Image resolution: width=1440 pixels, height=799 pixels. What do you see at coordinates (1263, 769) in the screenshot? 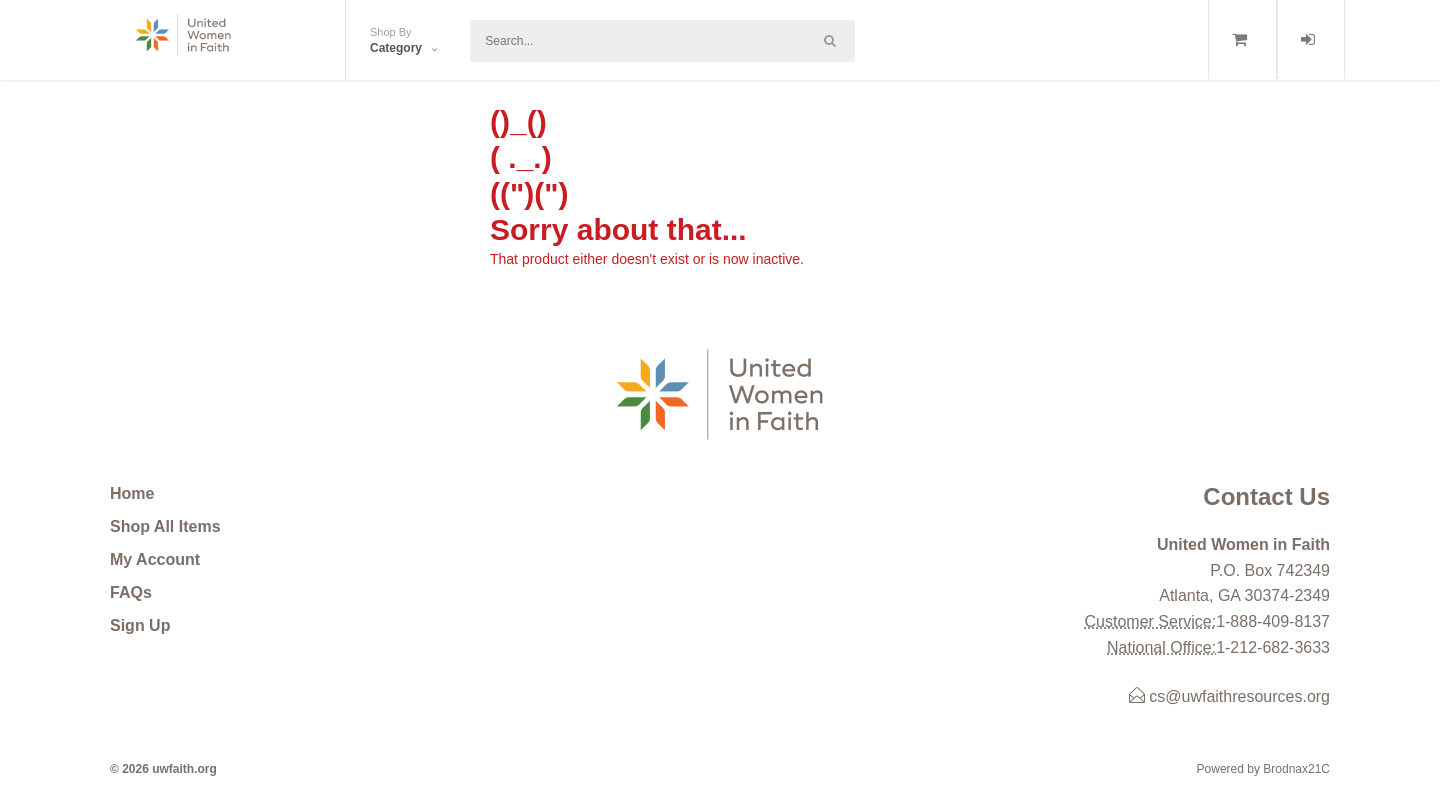
I see `Powered by Brodnax21C` at bounding box center [1263, 769].